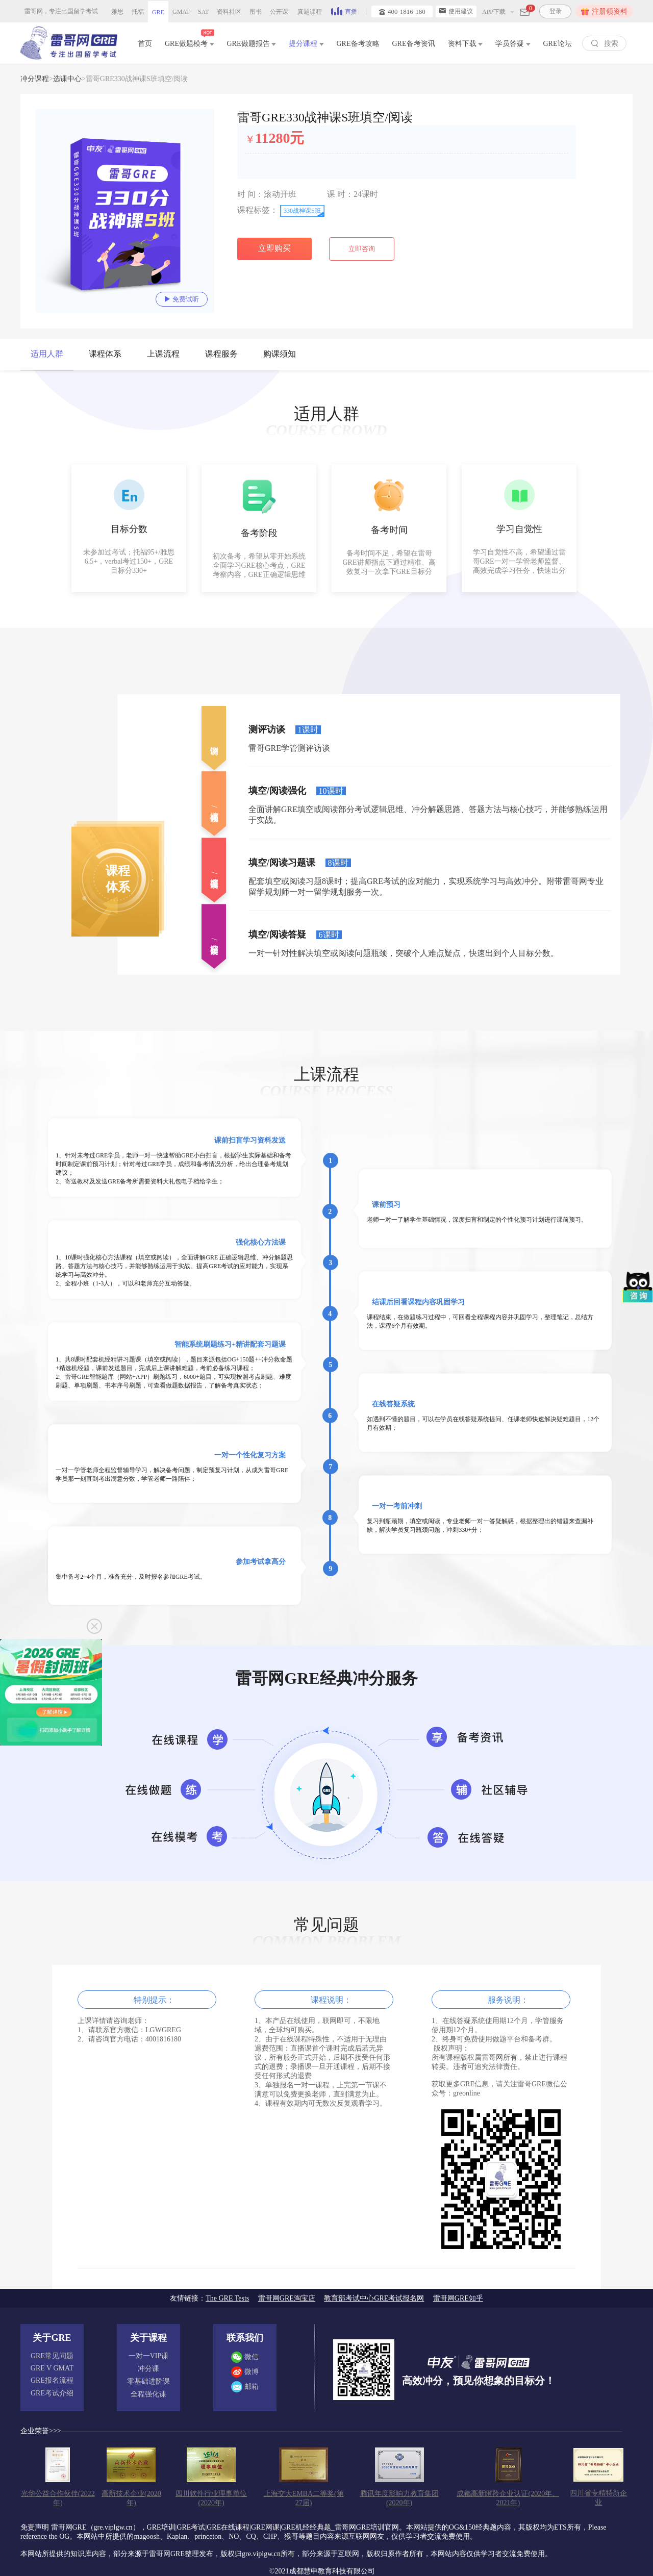 Image resolution: width=653 pixels, height=2576 pixels. I want to click on GRE备考资讯, so click(413, 43).